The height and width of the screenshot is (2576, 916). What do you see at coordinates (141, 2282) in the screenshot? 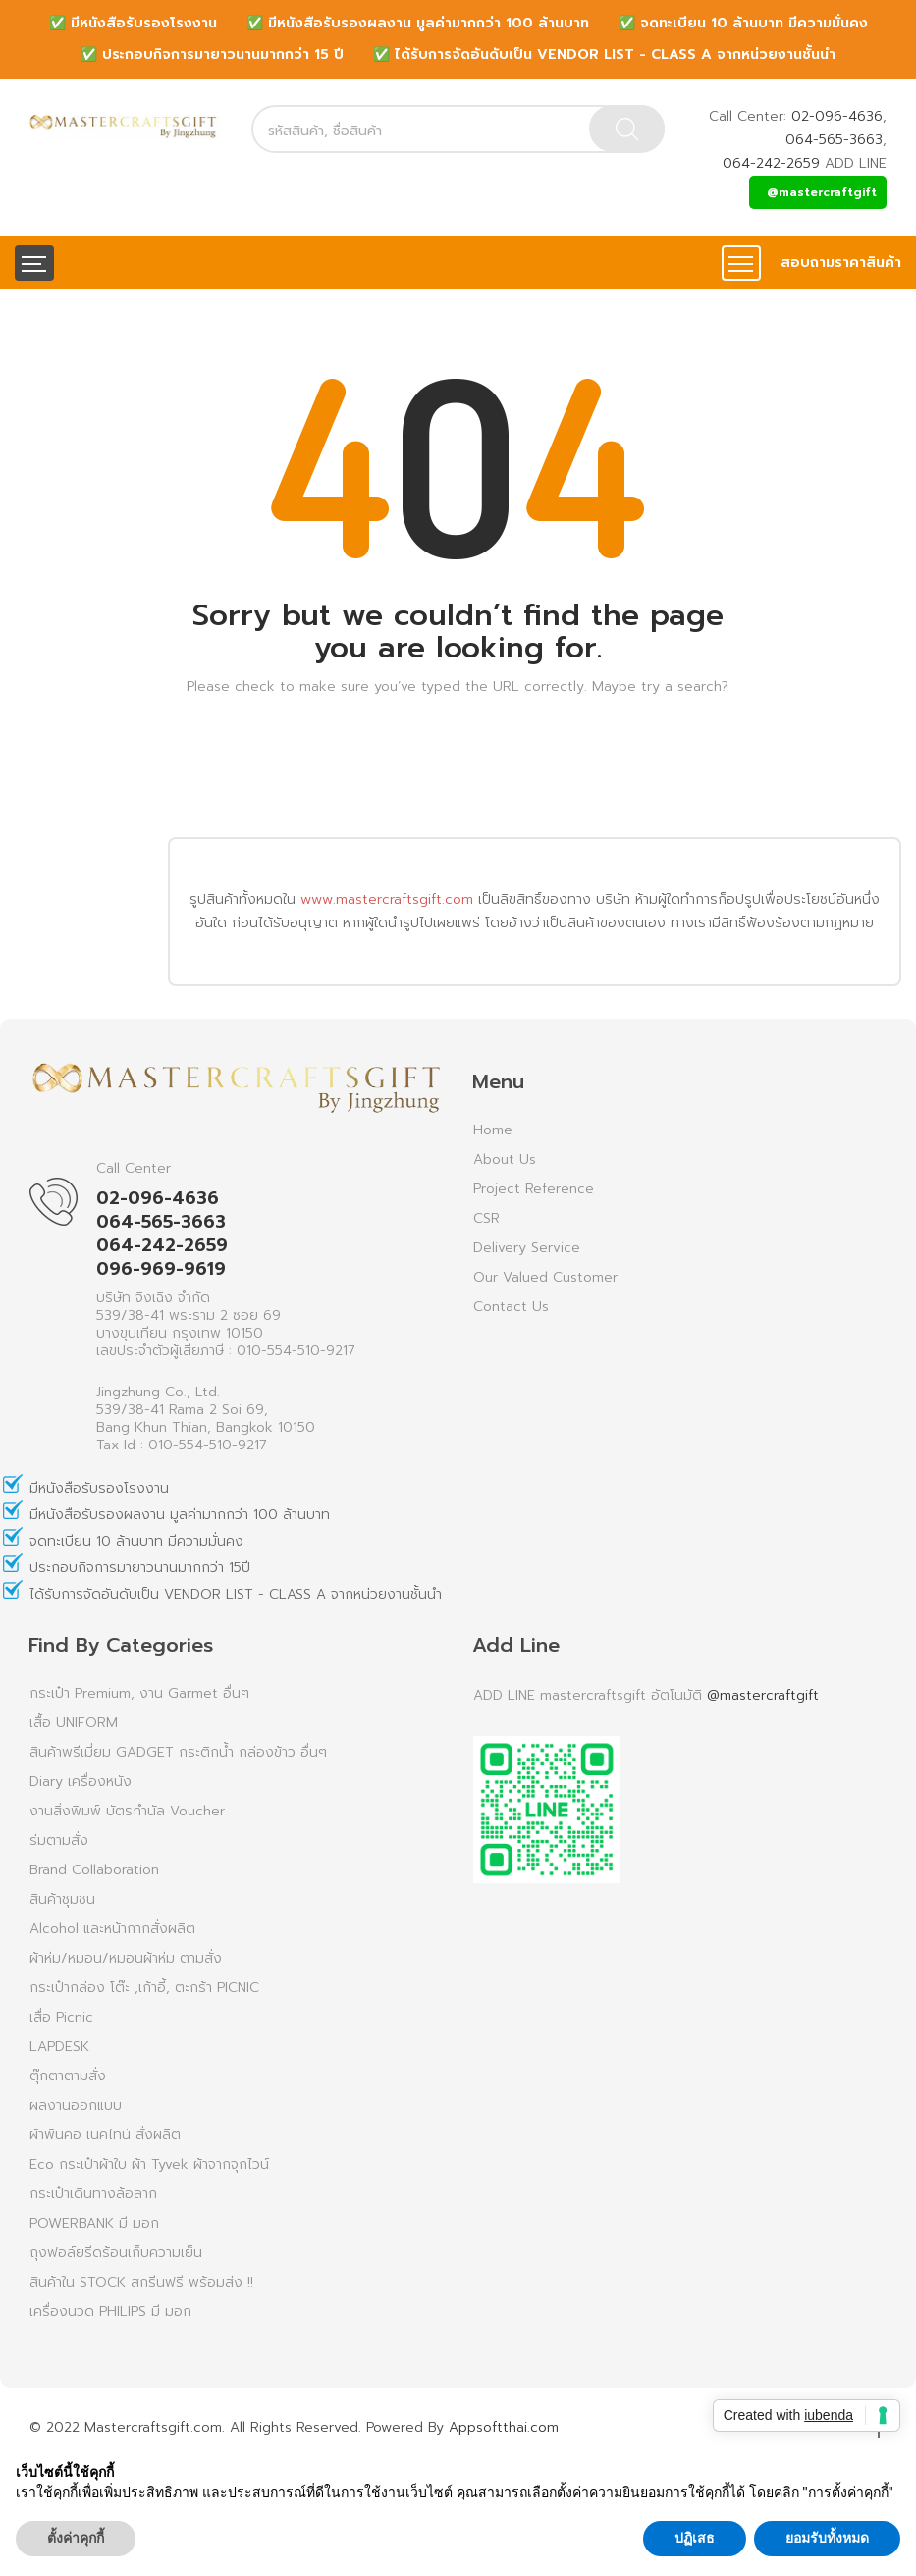
I see `สินค้าใน STOCK สกรีนฟรี พร้อมส่ง !!` at bounding box center [141, 2282].